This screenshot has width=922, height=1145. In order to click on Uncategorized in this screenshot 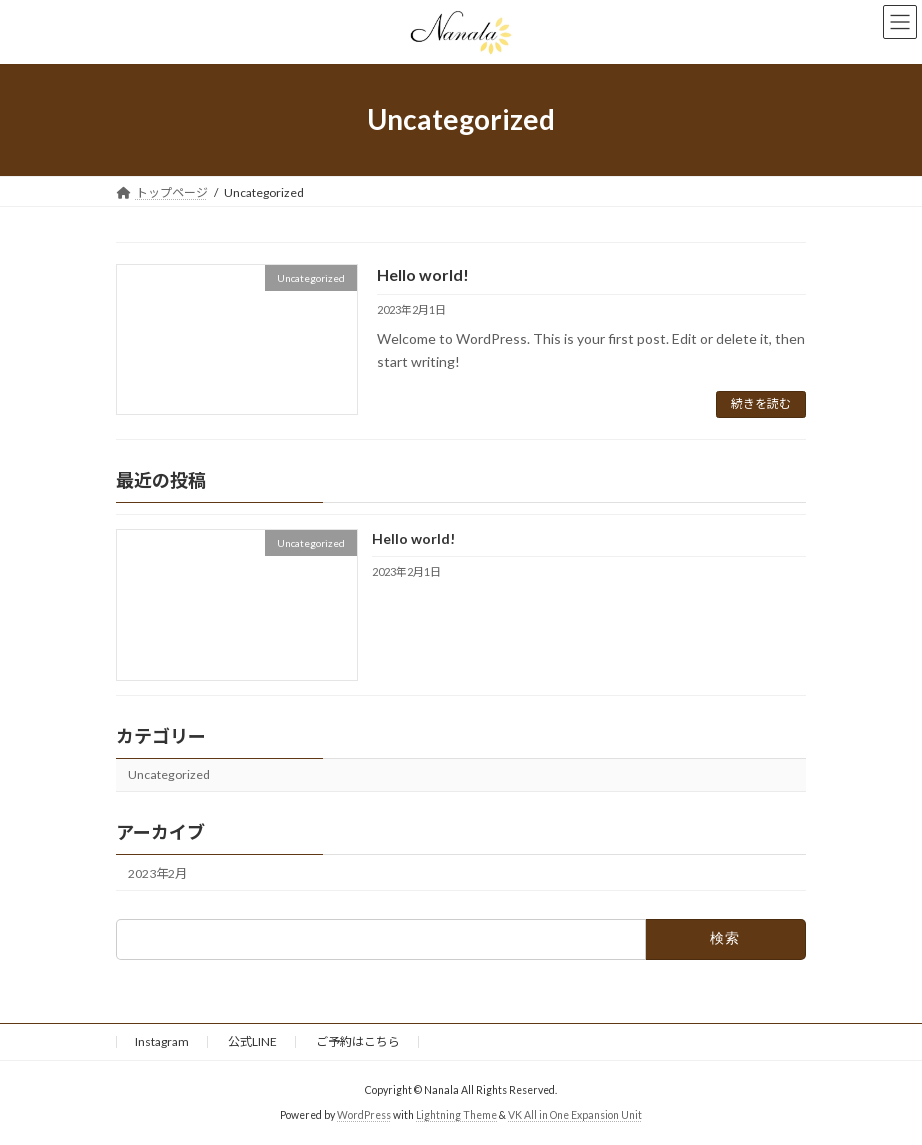, I will do `click(169, 774)`.